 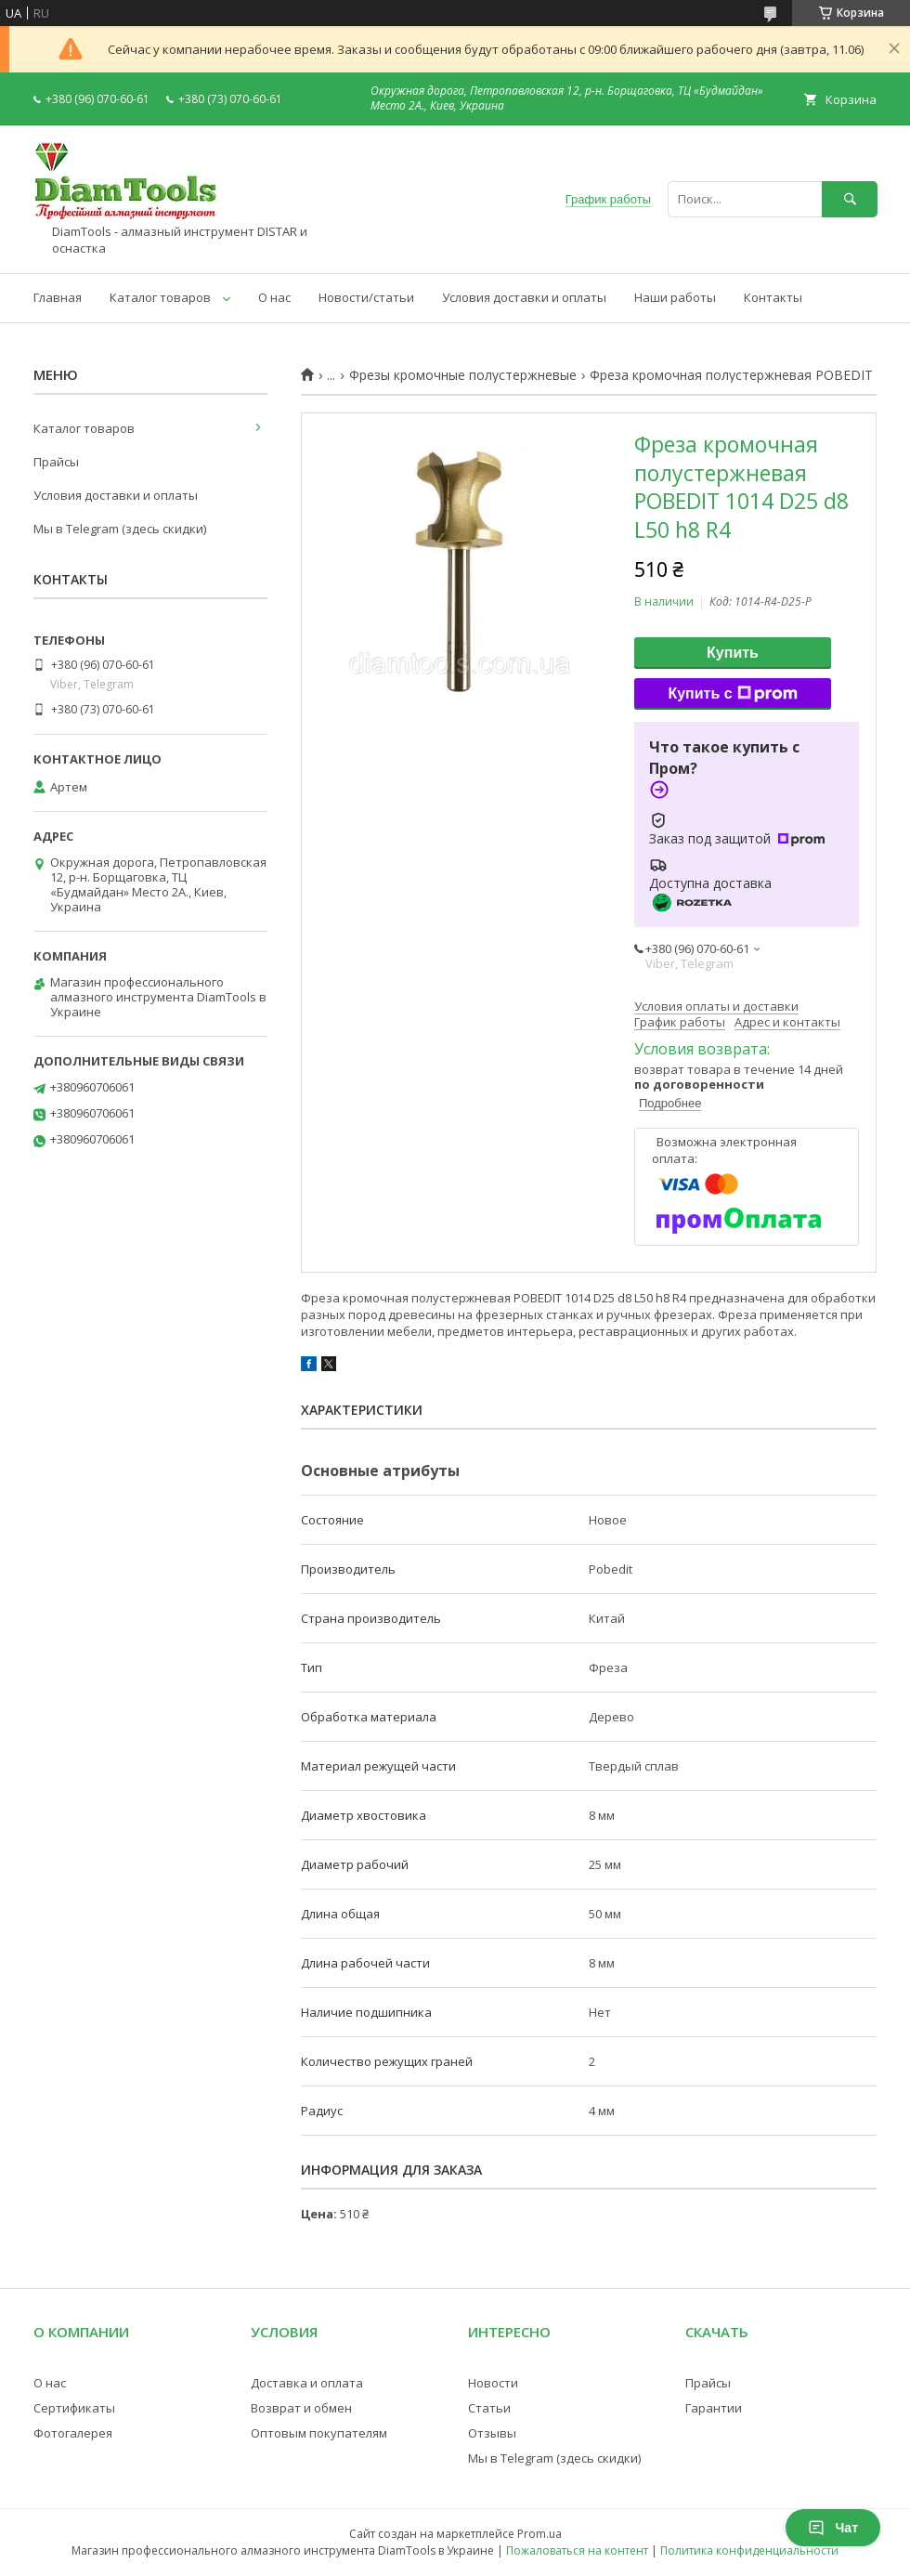 I want to click on Главная, so click(x=57, y=297).